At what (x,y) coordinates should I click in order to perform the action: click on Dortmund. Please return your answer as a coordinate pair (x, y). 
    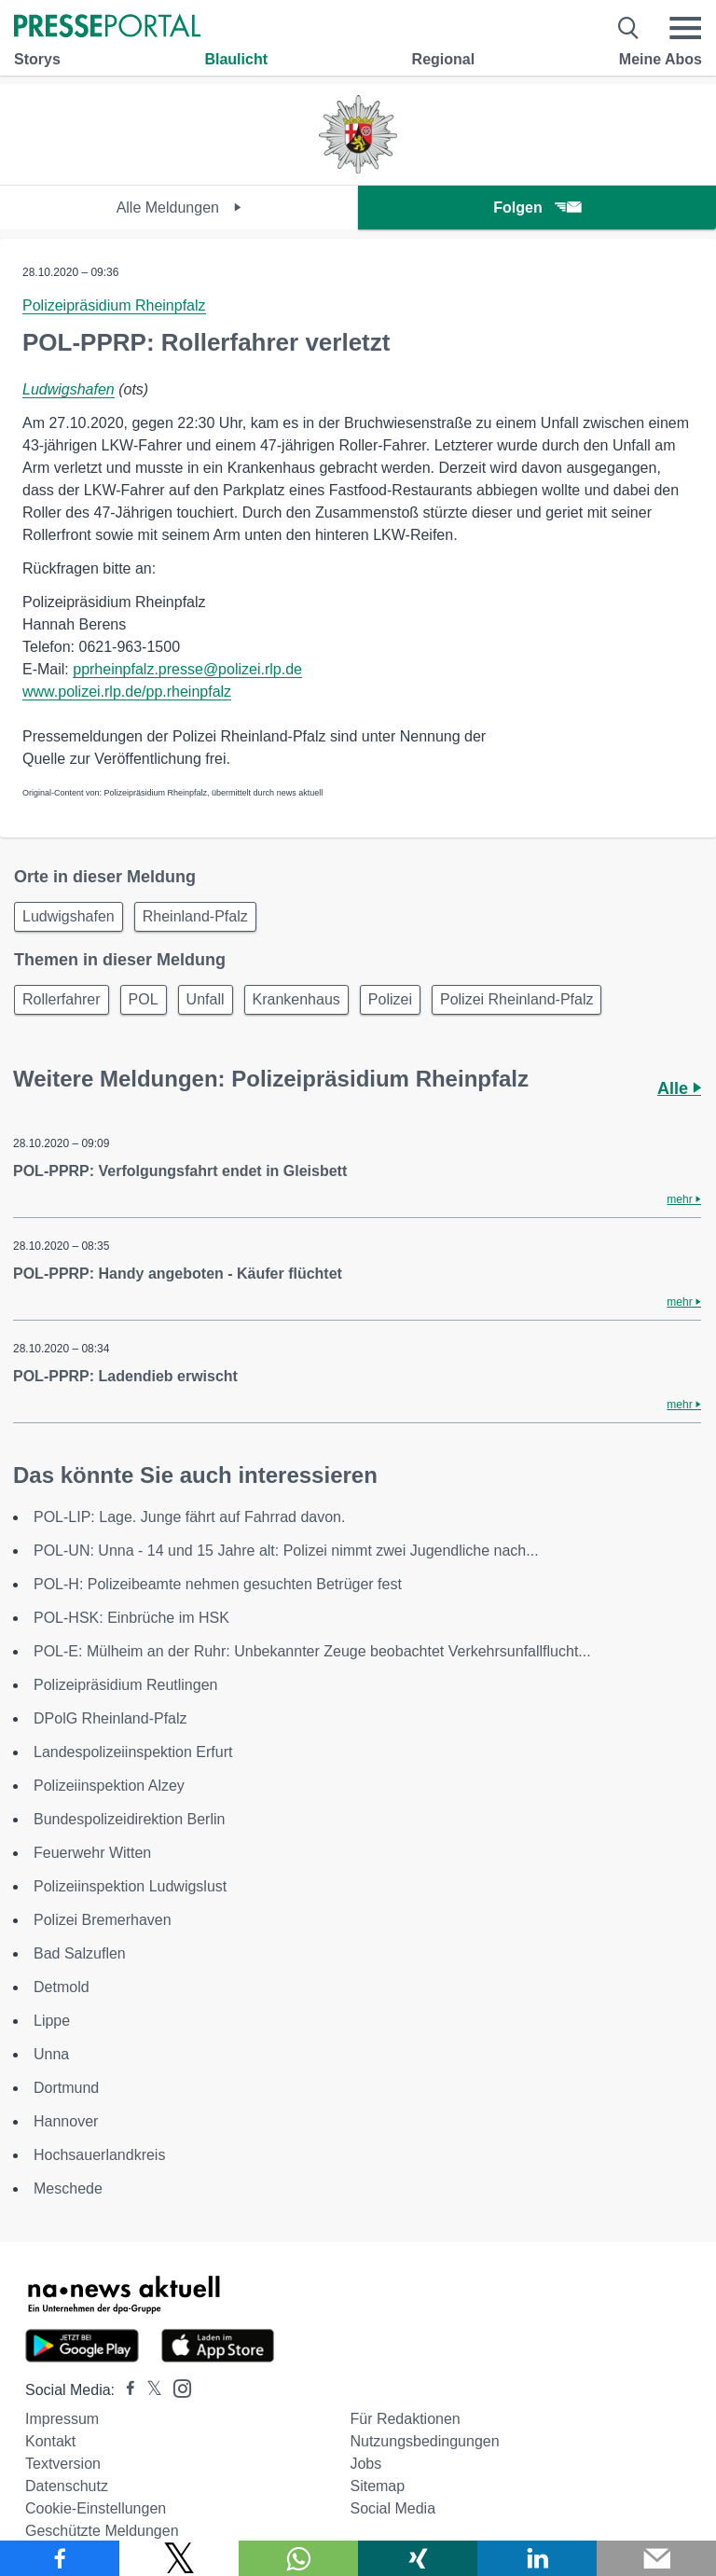
    Looking at the image, I should click on (66, 2088).